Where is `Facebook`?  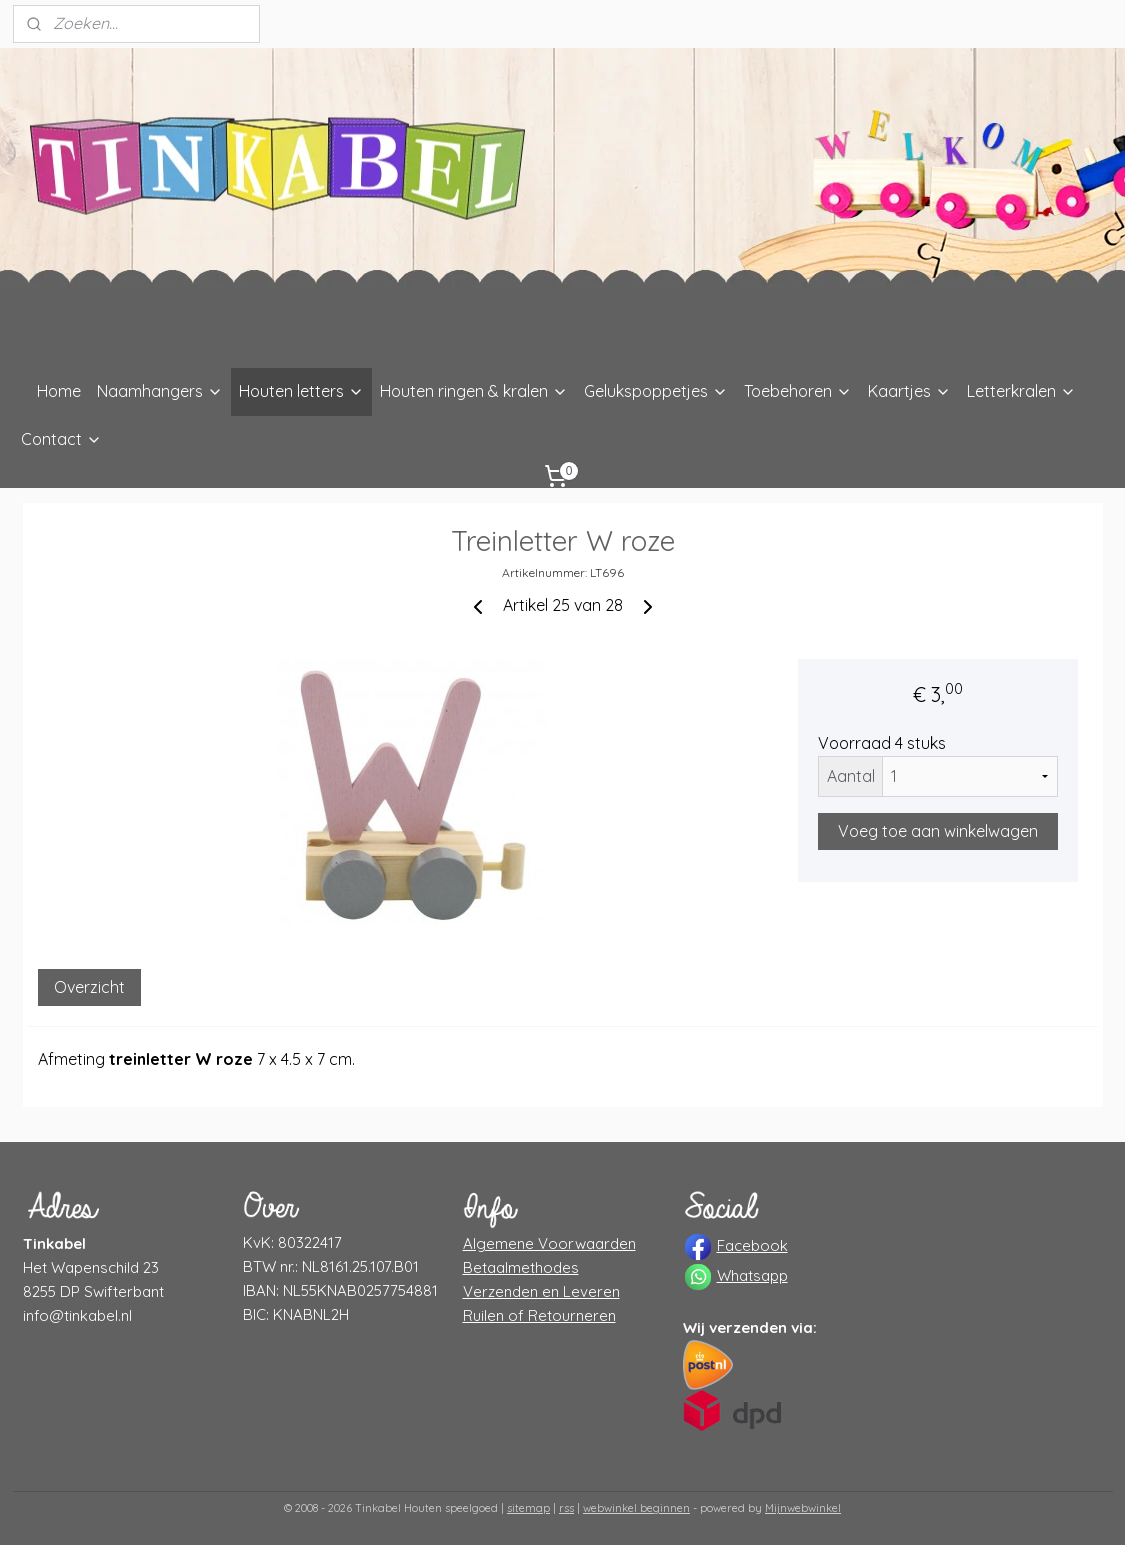
Facebook is located at coordinates (752, 1245).